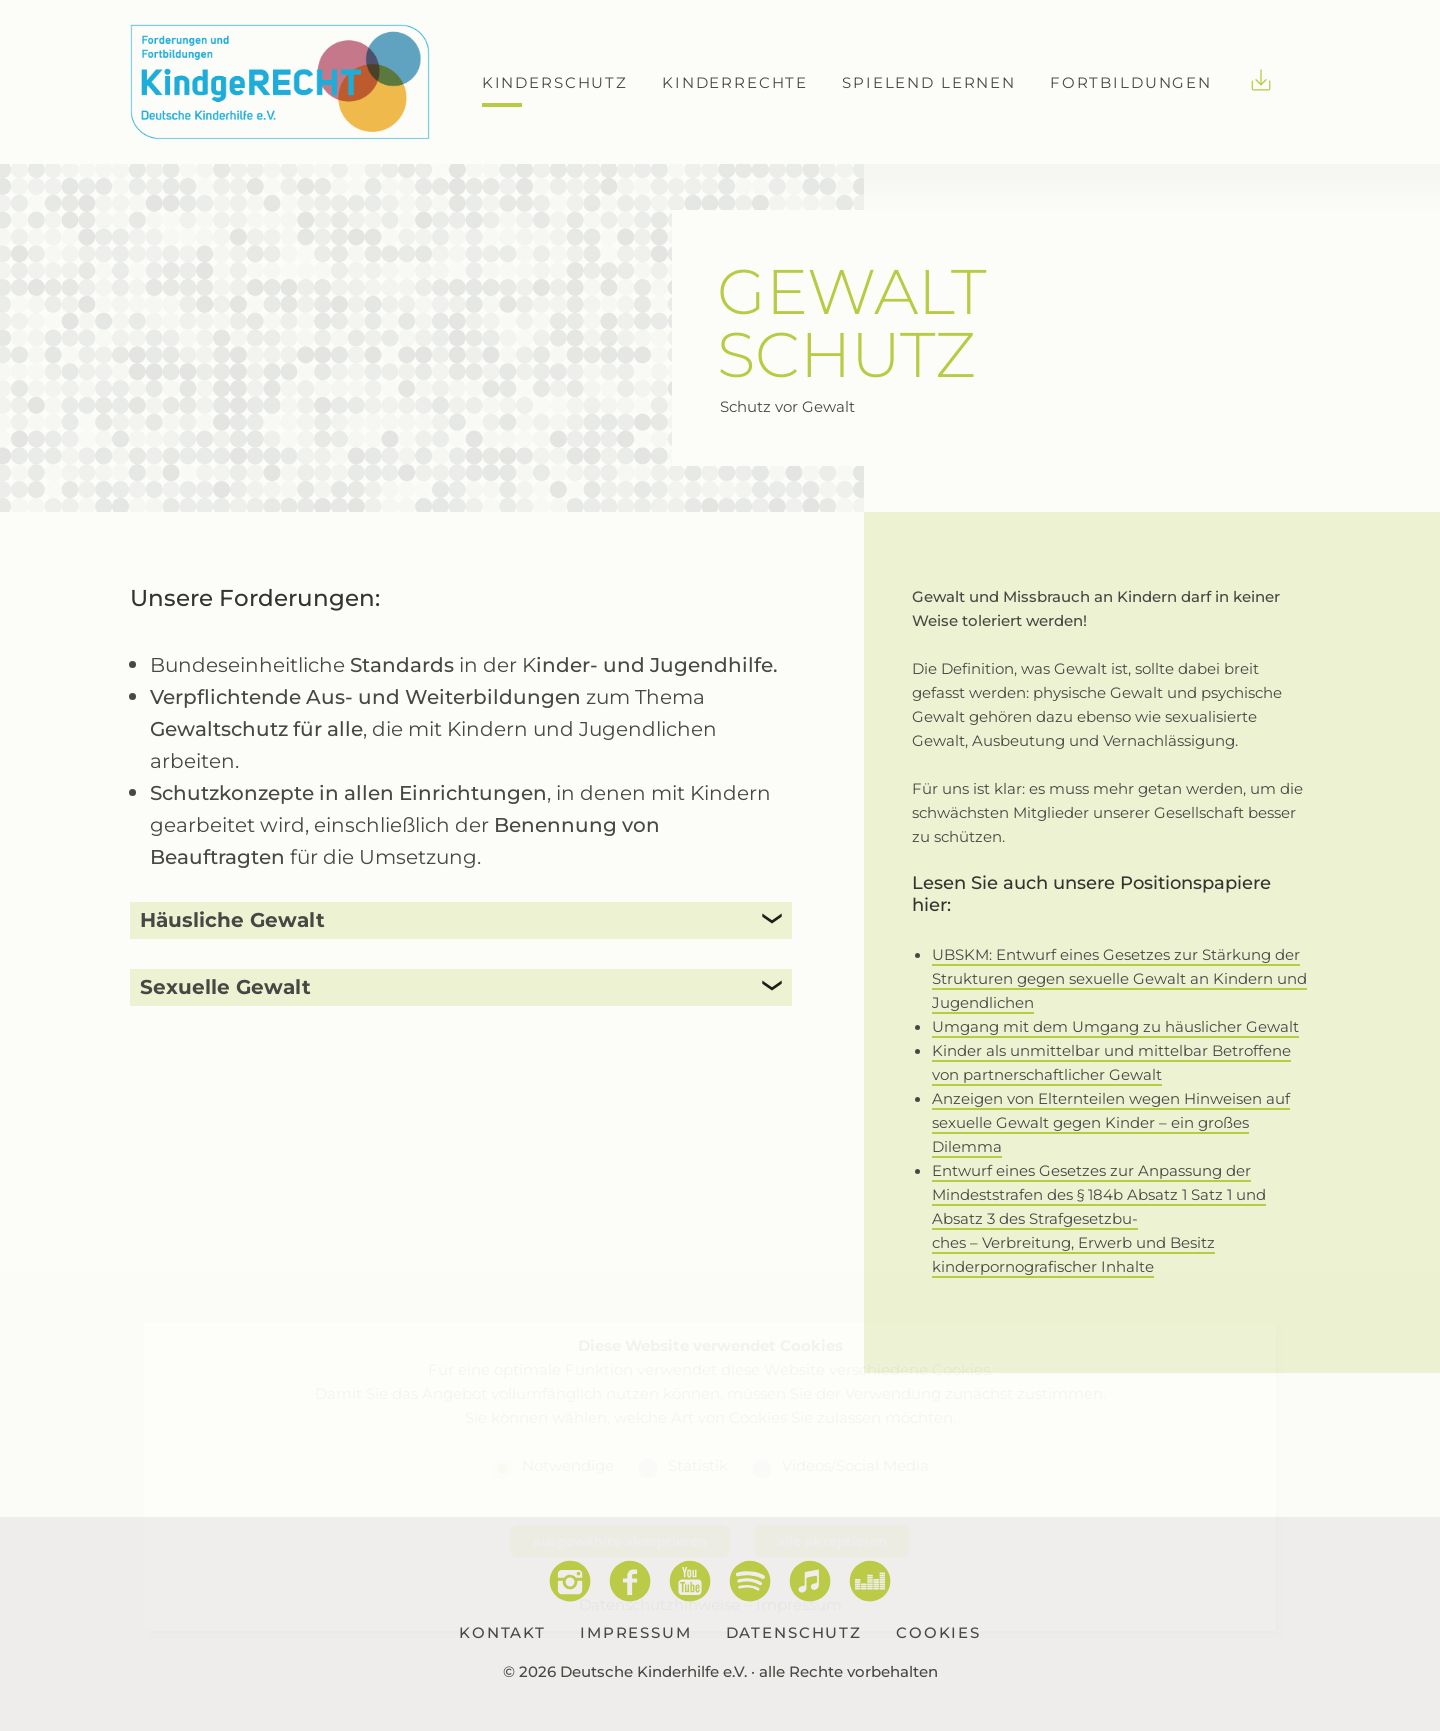 This screenshot has width=1440, height=1731. Describe the element at coordinates (799, 1604) in the screenshot. I see `Impressum` at that location.